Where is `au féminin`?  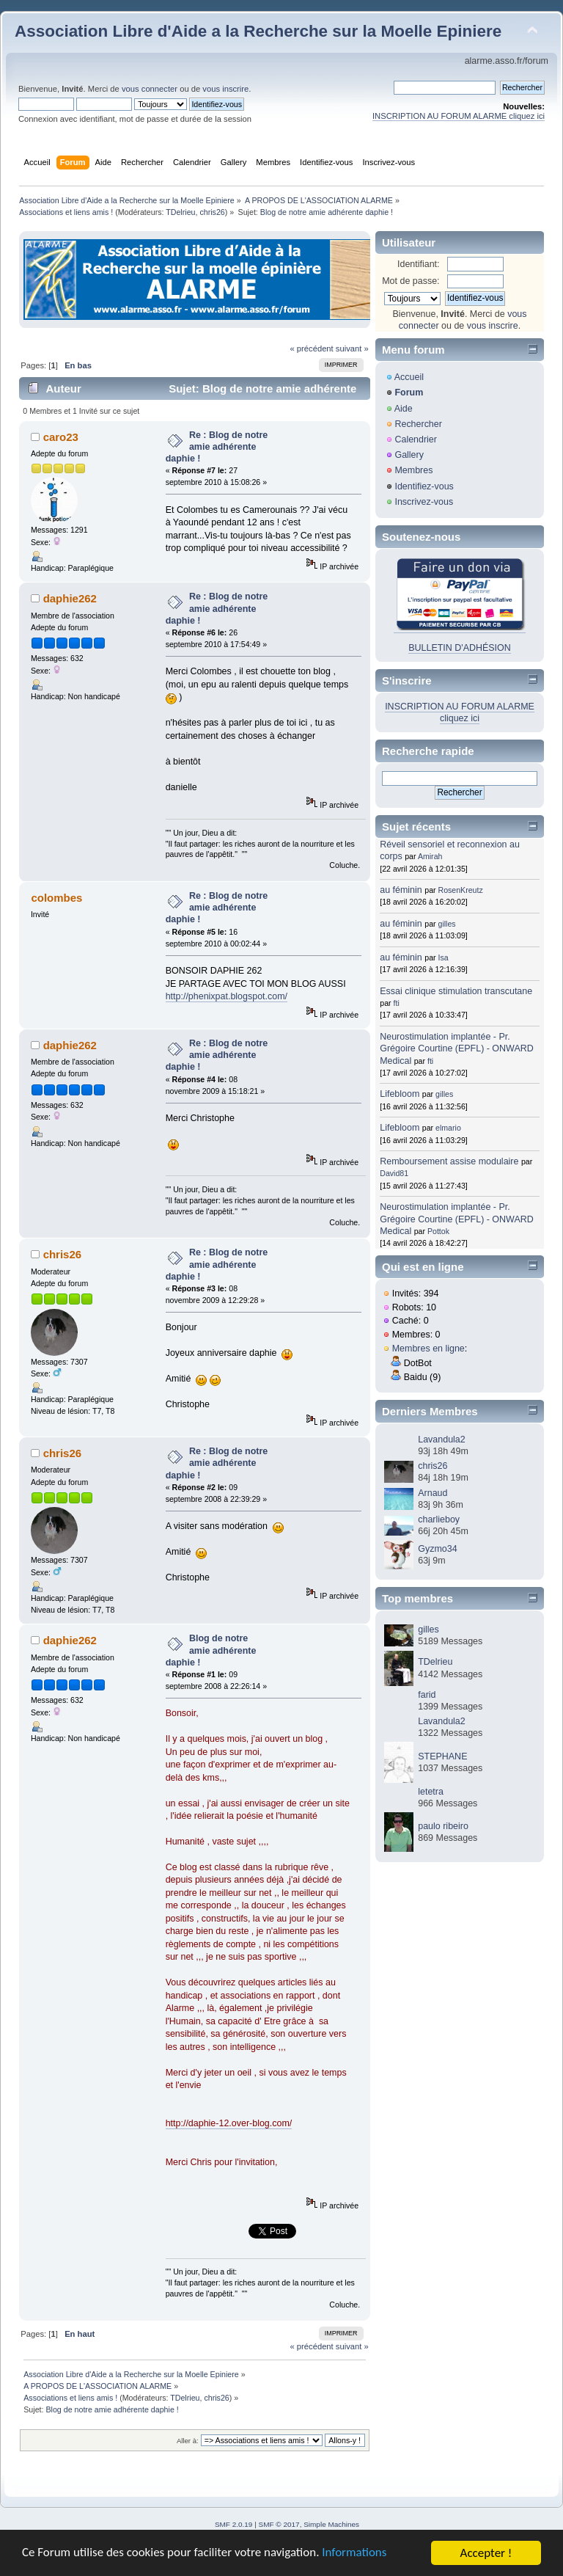
au féminin is located at coordinates (401, 890).